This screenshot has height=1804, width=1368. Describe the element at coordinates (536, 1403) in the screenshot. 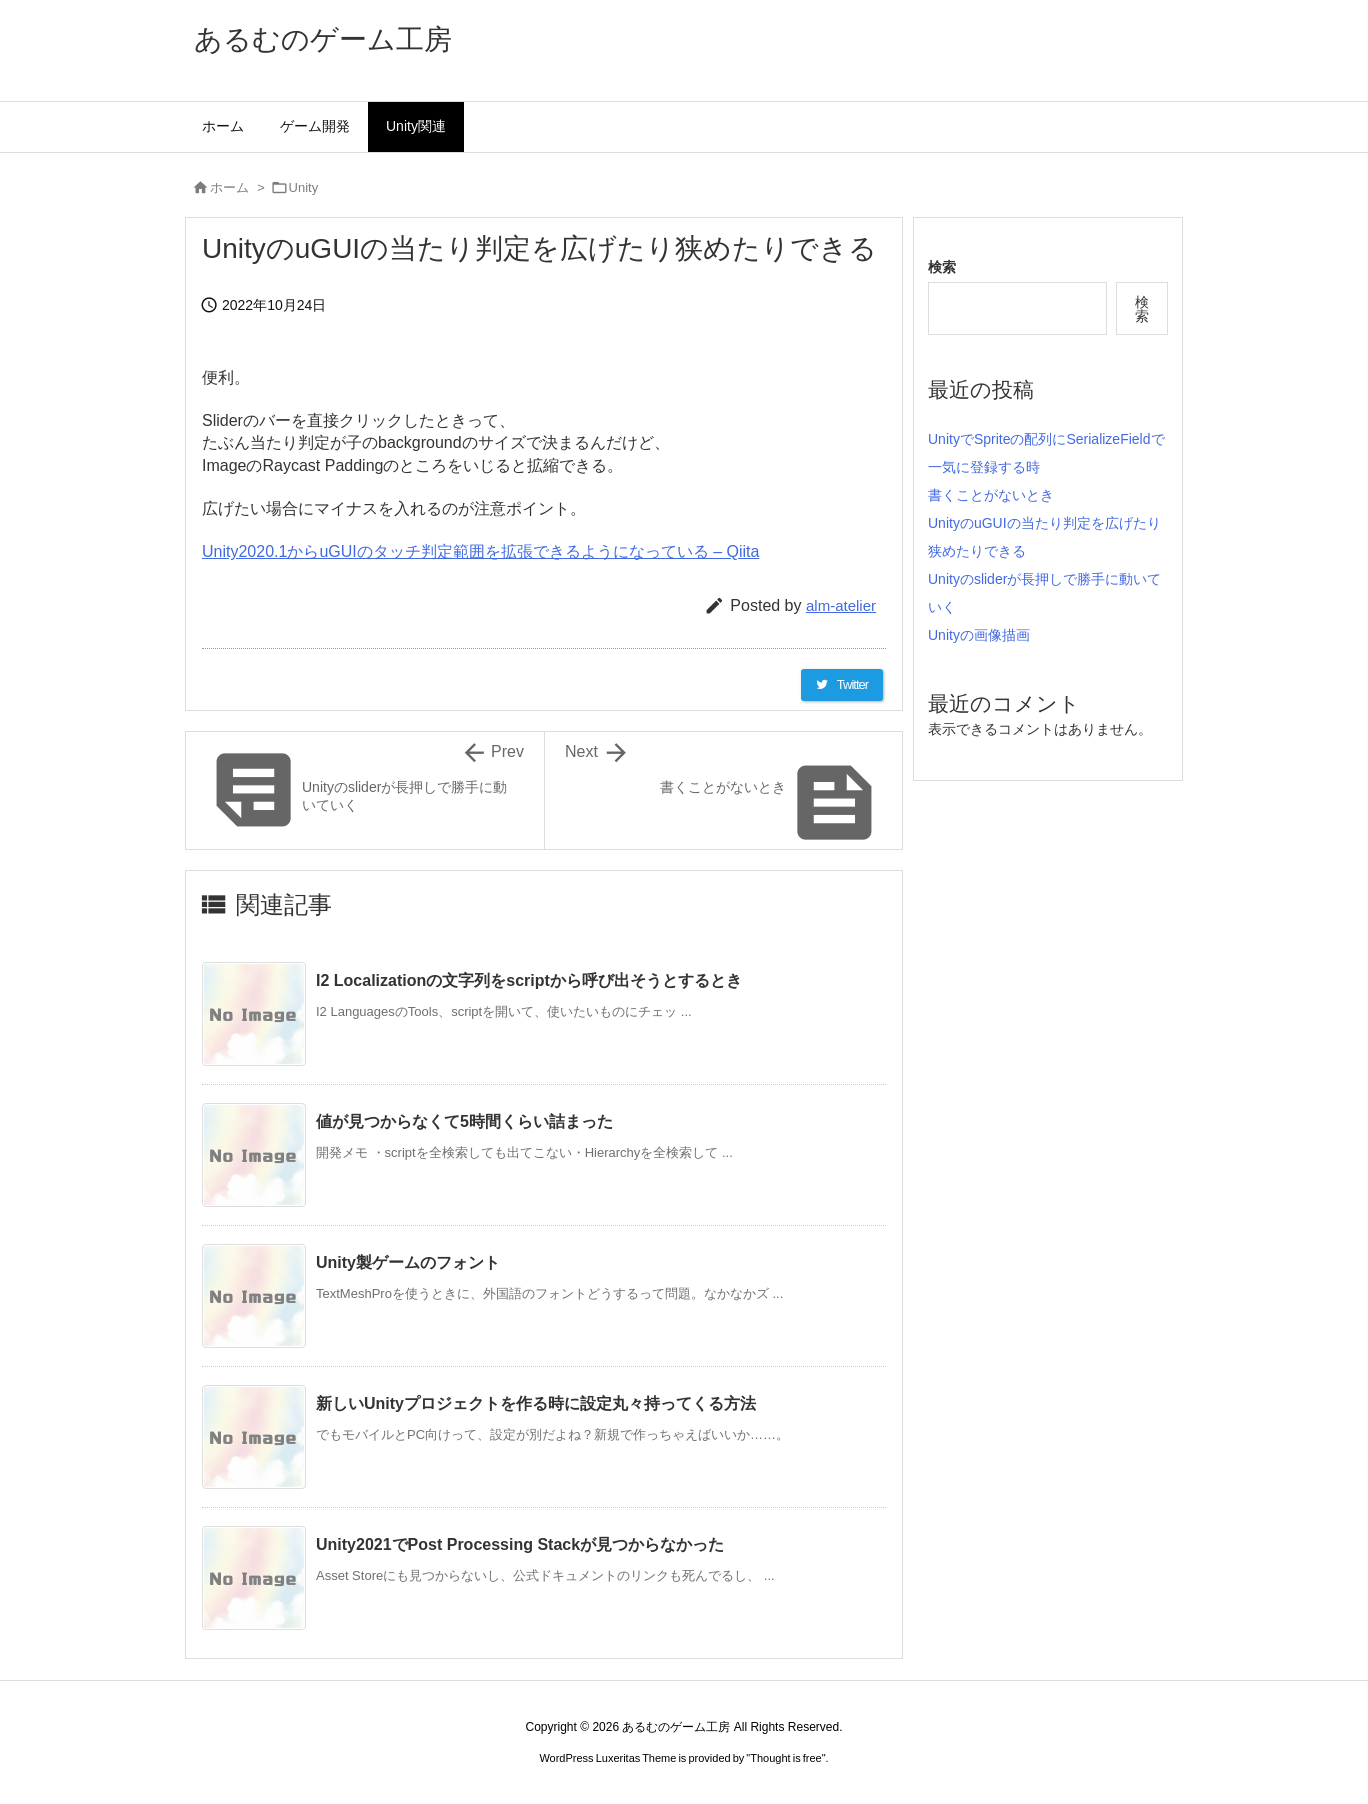

I see `新しいUnityプロジェクトを作る時に設定丸々持ってくる方法` at that location.